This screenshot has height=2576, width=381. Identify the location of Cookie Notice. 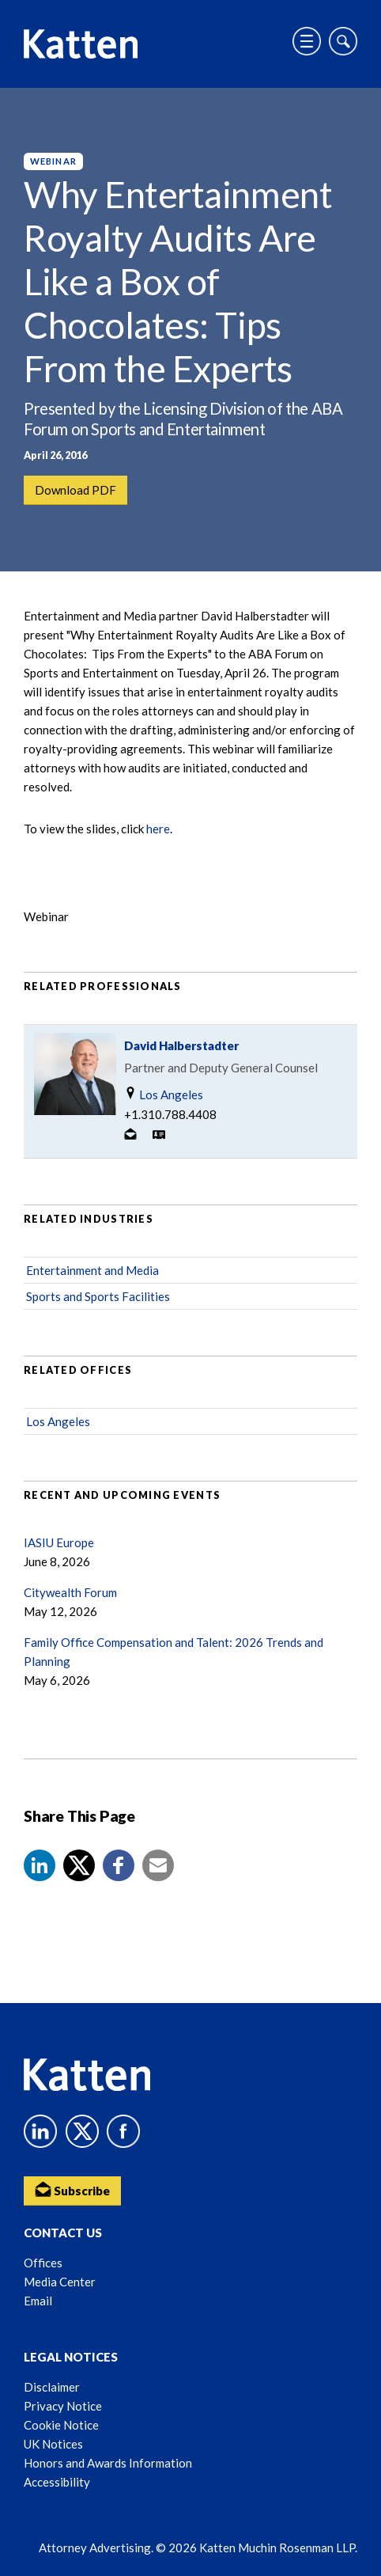
(61, 2425).